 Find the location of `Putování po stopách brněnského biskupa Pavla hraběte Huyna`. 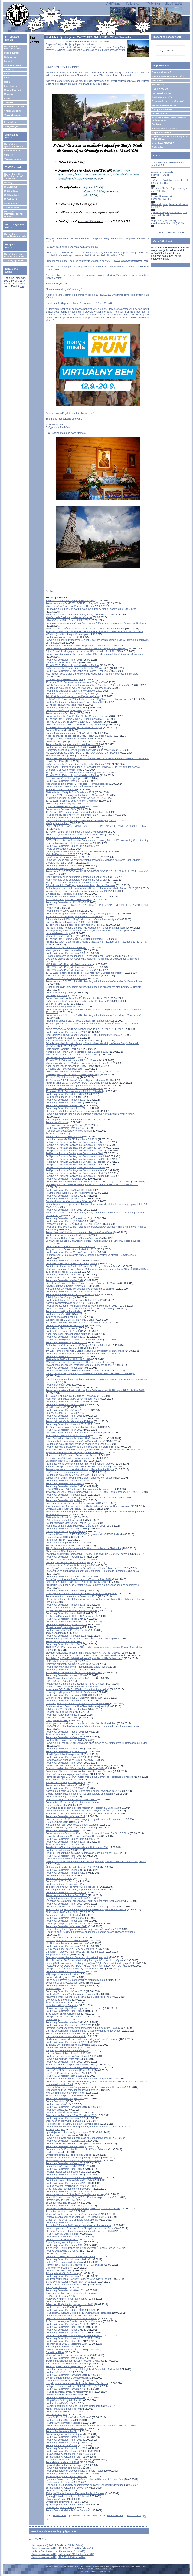

Putování po stopách brněnského biskupa Pavla hraběte Huyna is located at coordinates (80, 1469).